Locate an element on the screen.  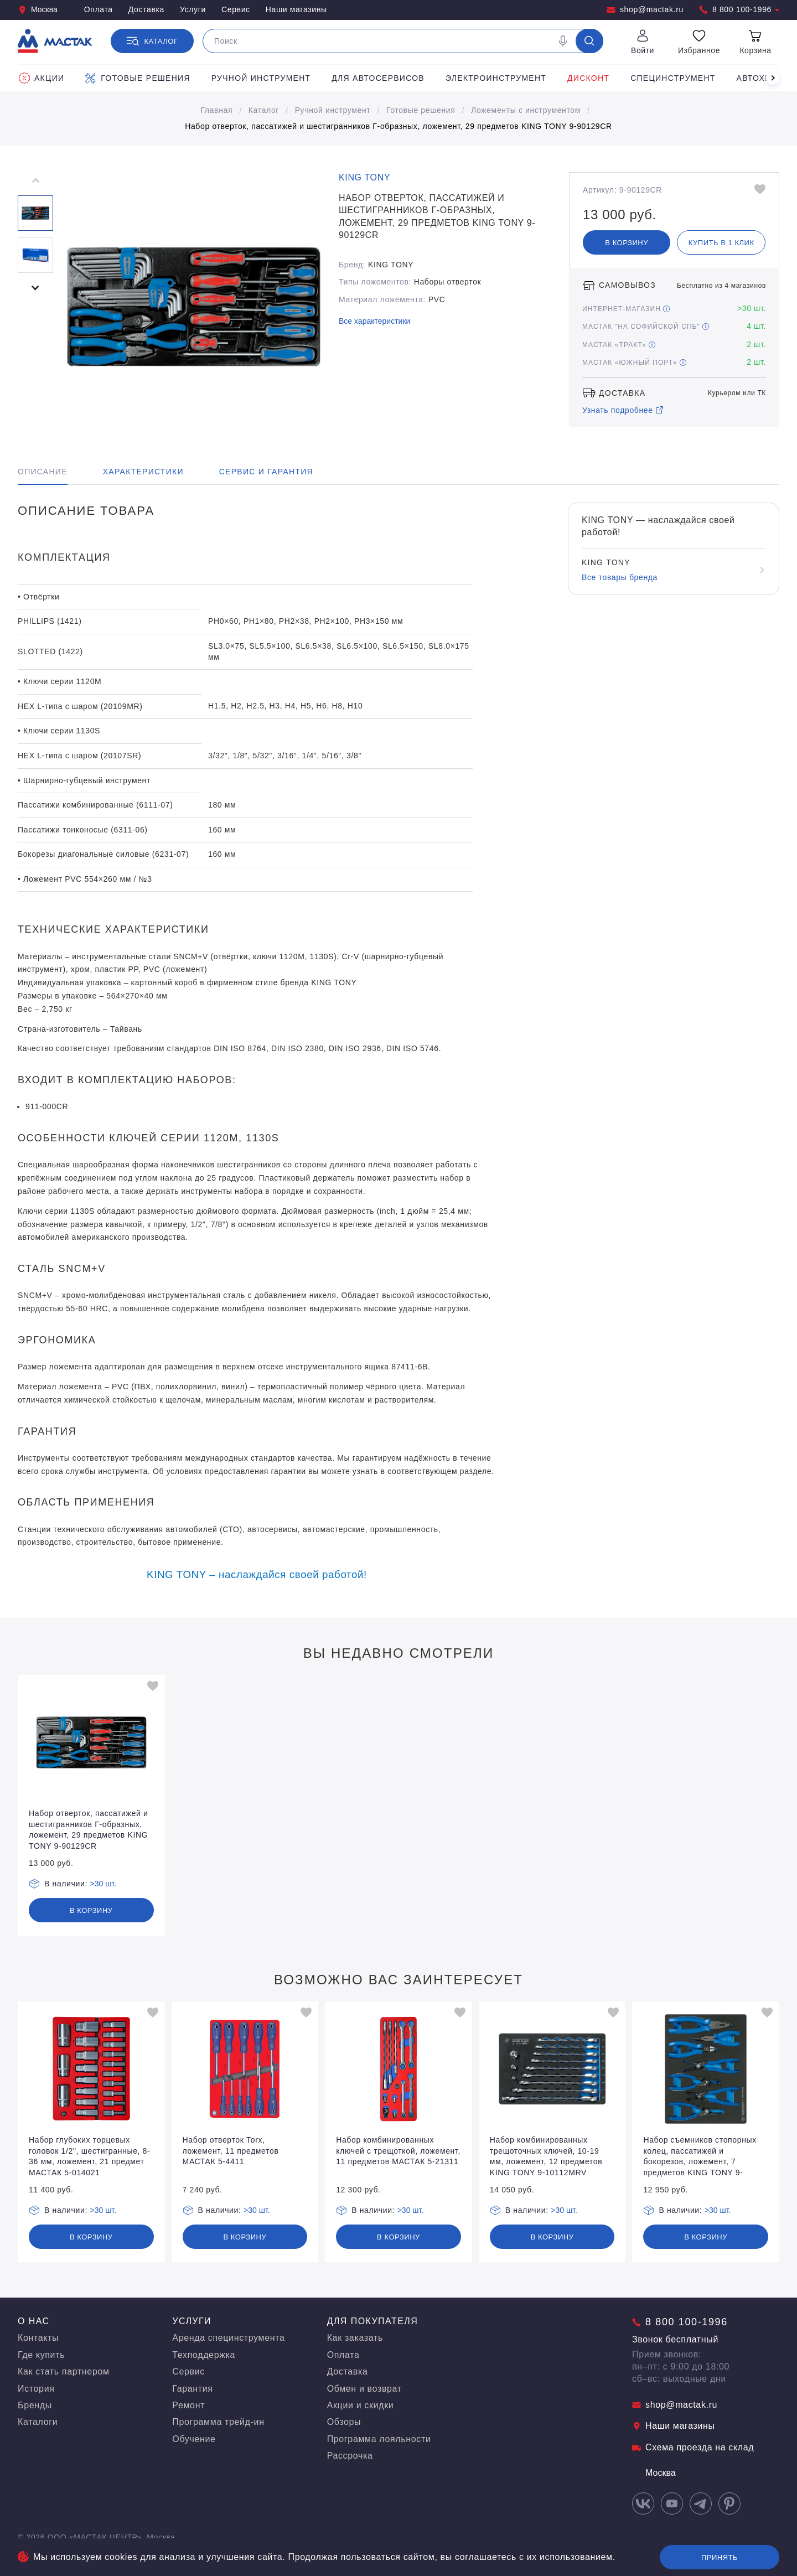
Для автосервисов is located at coordinates (378, 78).